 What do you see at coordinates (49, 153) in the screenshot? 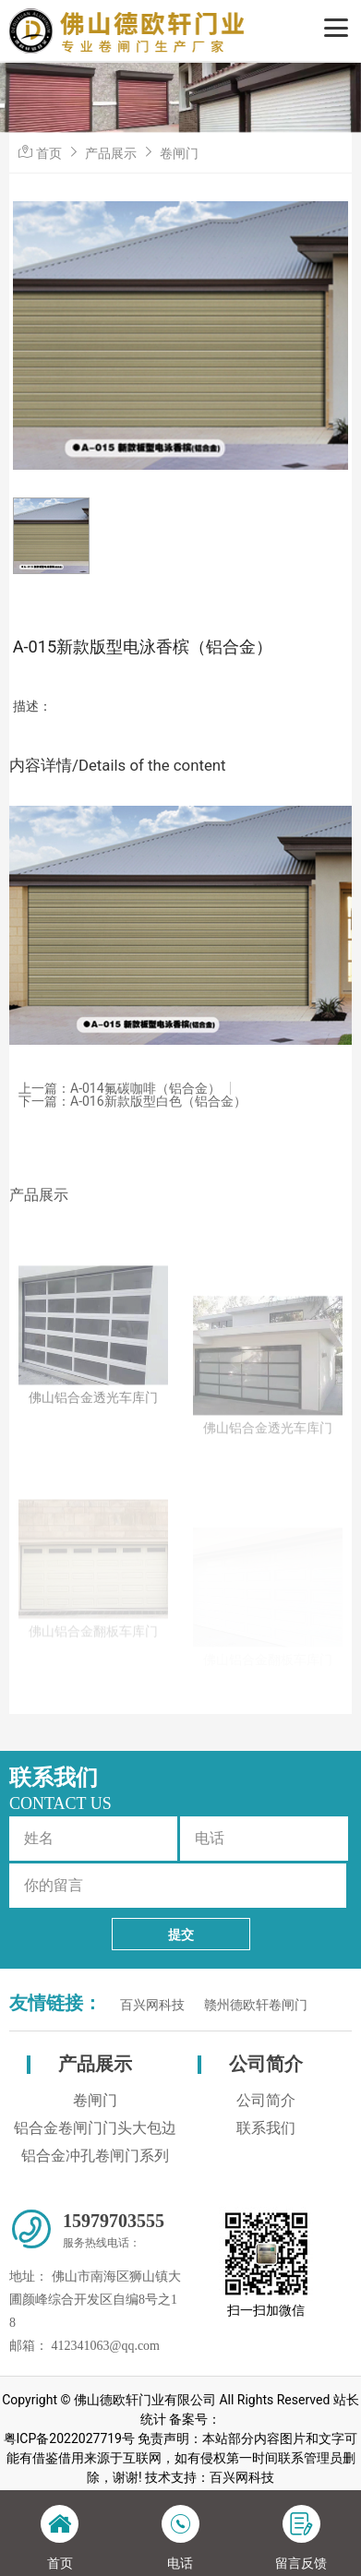
I see `首页` at bounding box center [49, 153].